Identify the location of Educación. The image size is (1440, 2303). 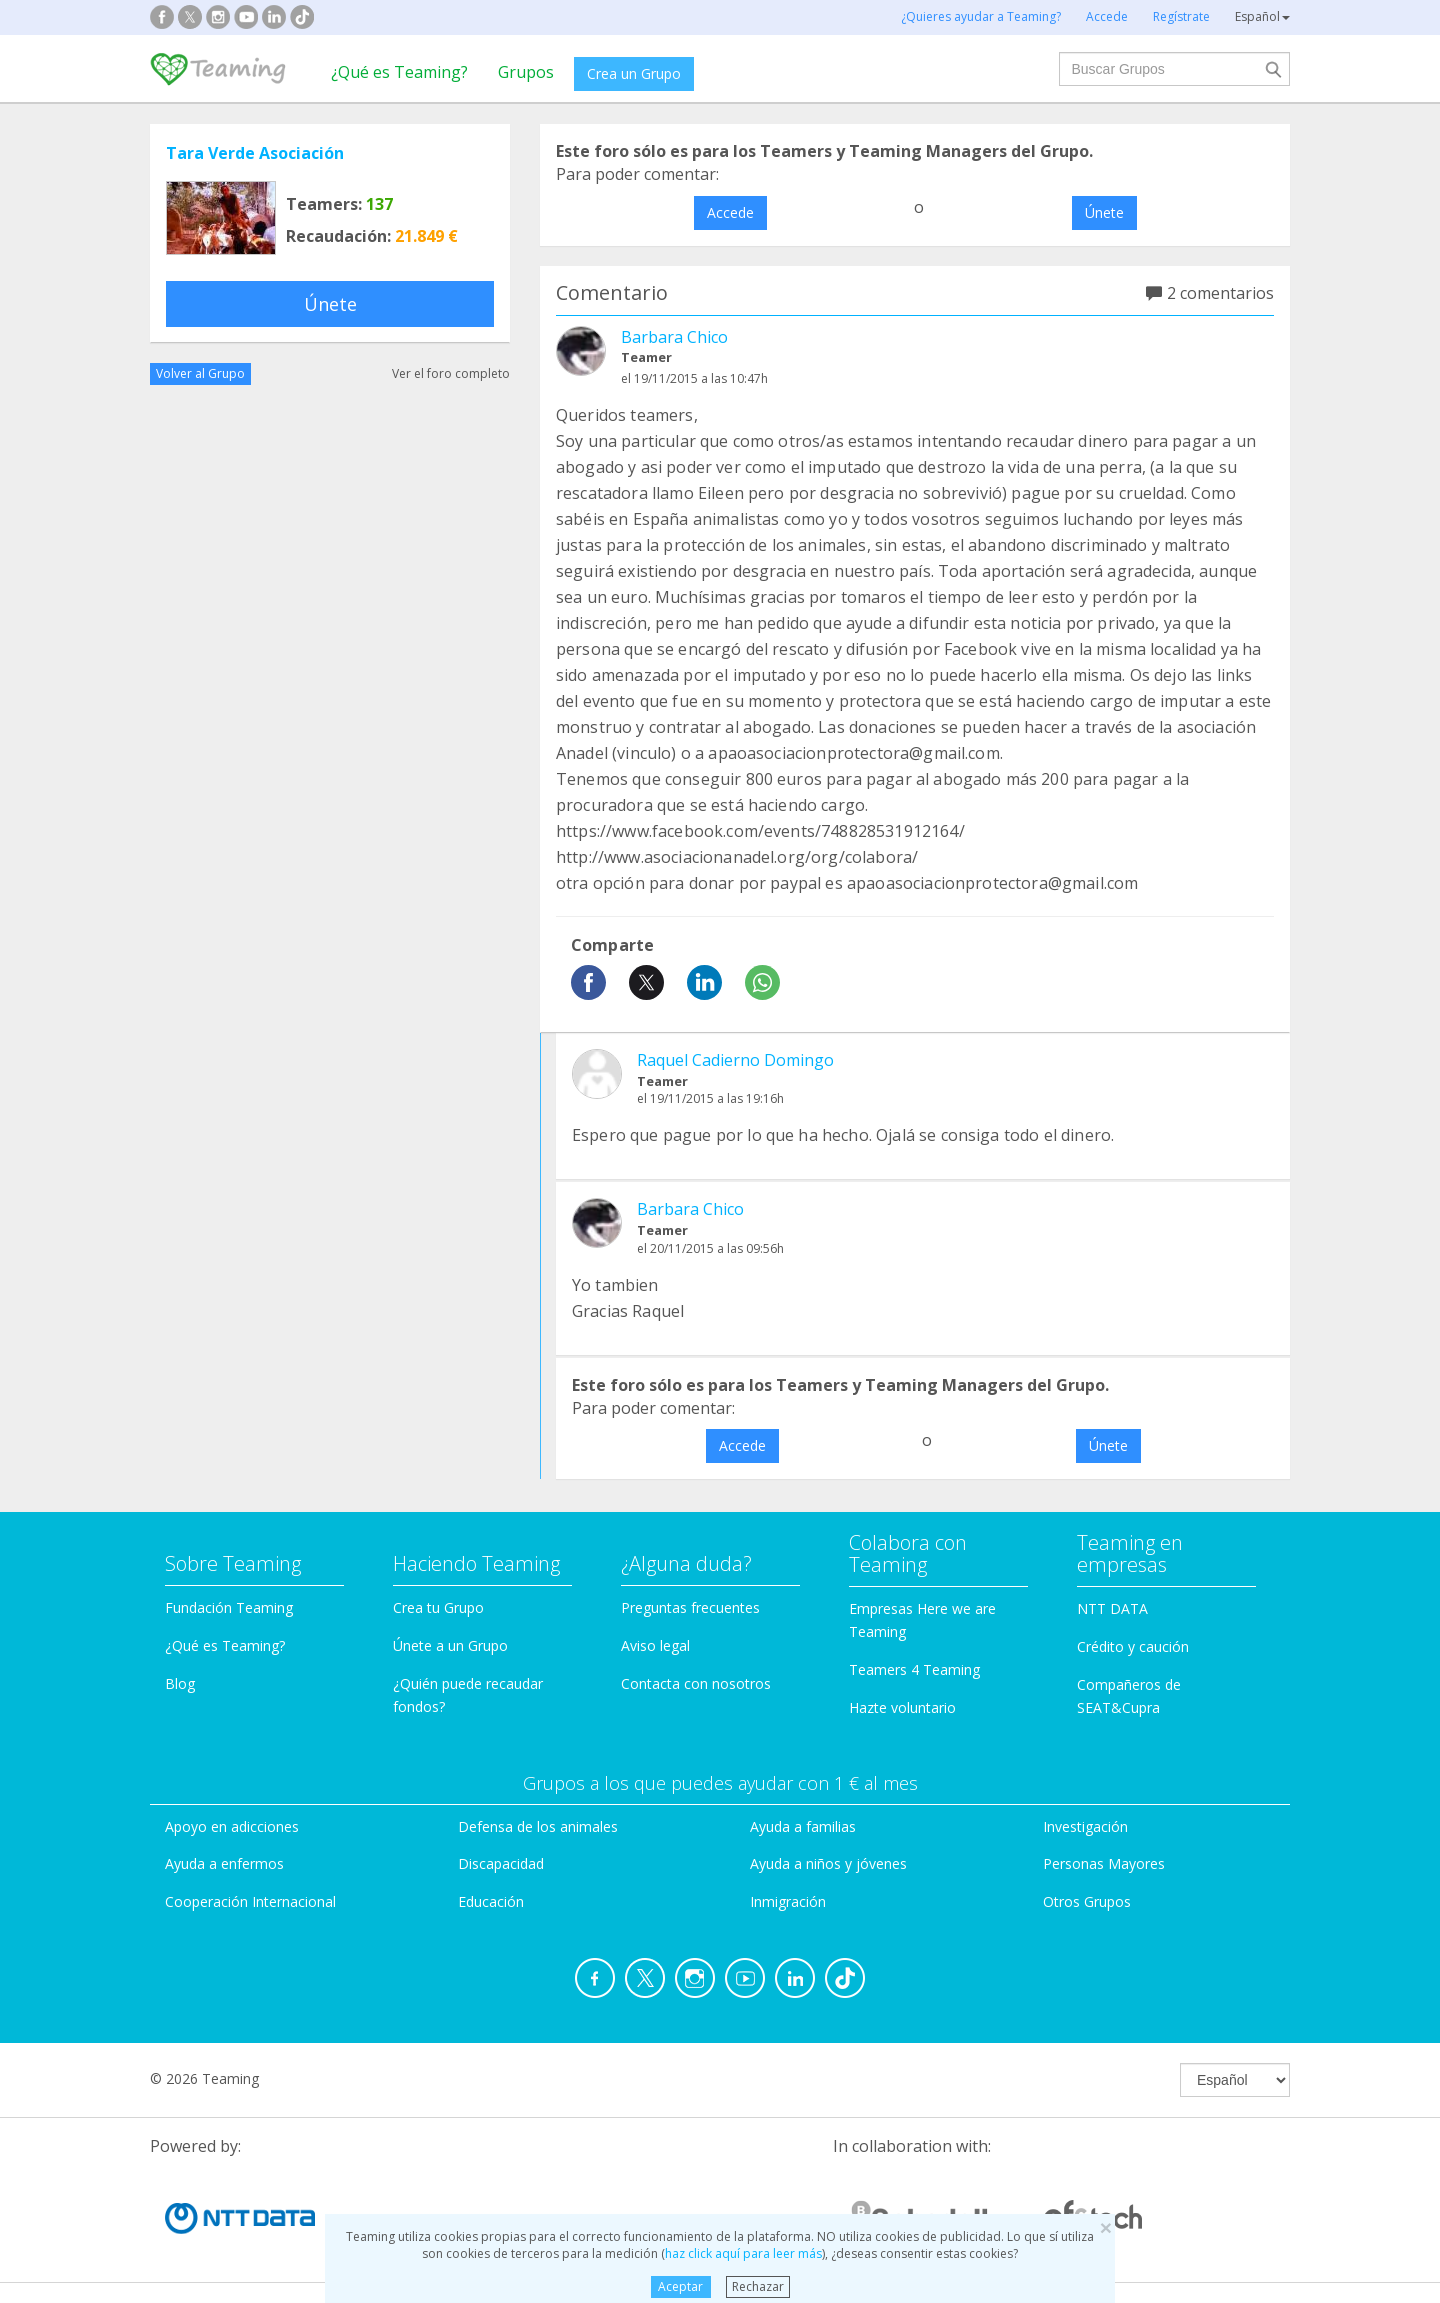
(491, 1901).